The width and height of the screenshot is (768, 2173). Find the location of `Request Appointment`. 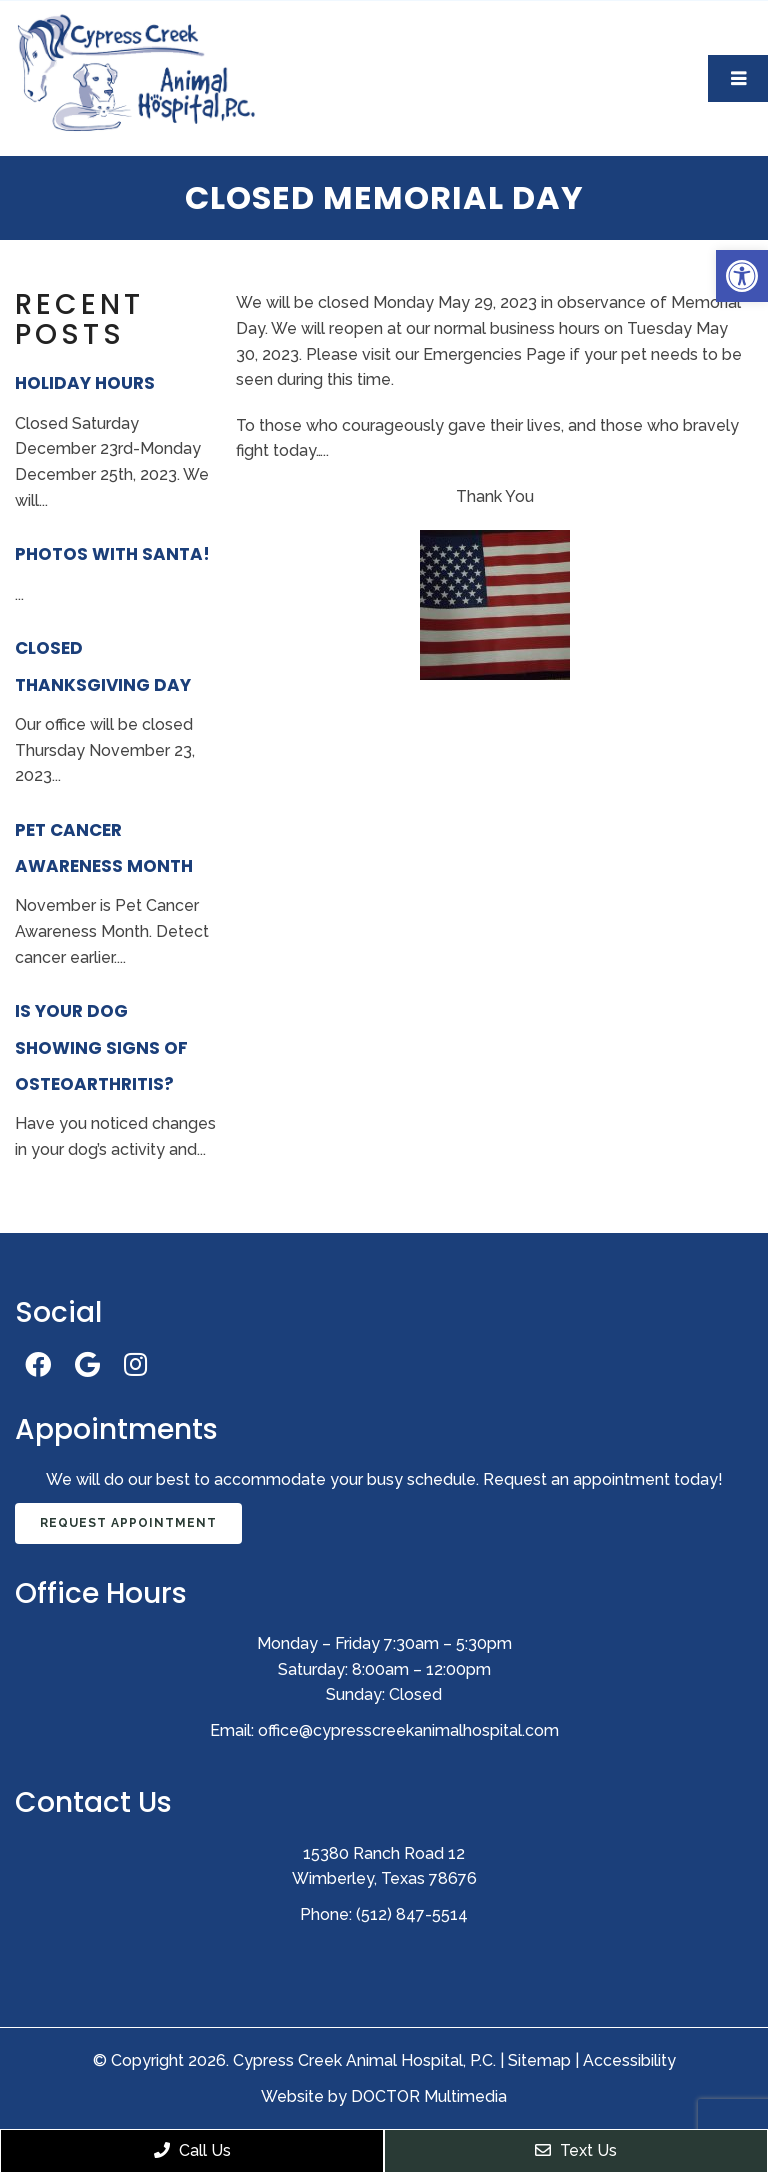

Request Appointment is located at coordinates (128, 1523).